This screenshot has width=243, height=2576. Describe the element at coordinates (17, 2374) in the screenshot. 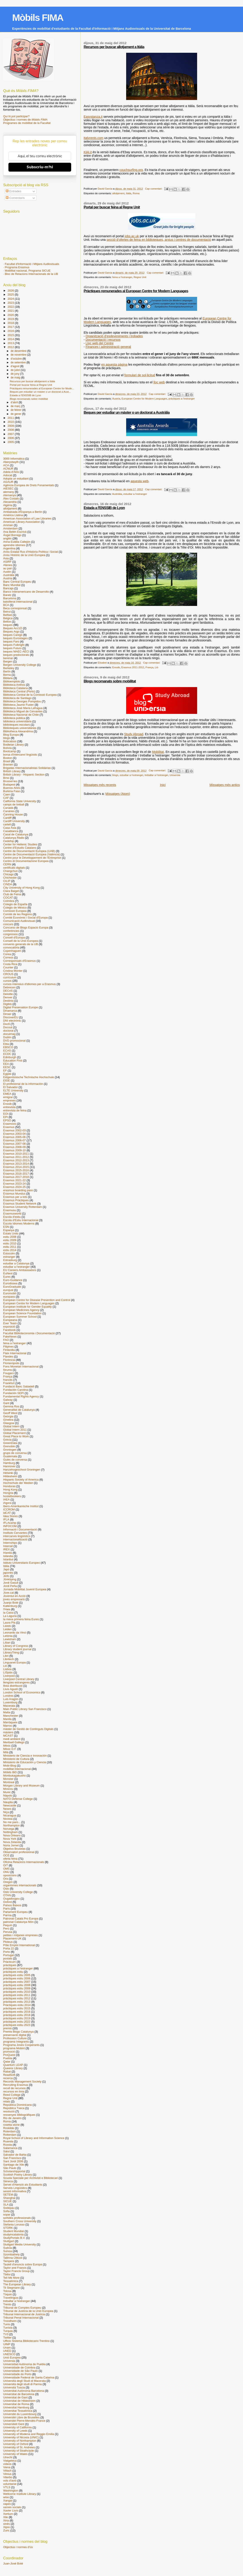

I see `Universidade do Porto` at that location.